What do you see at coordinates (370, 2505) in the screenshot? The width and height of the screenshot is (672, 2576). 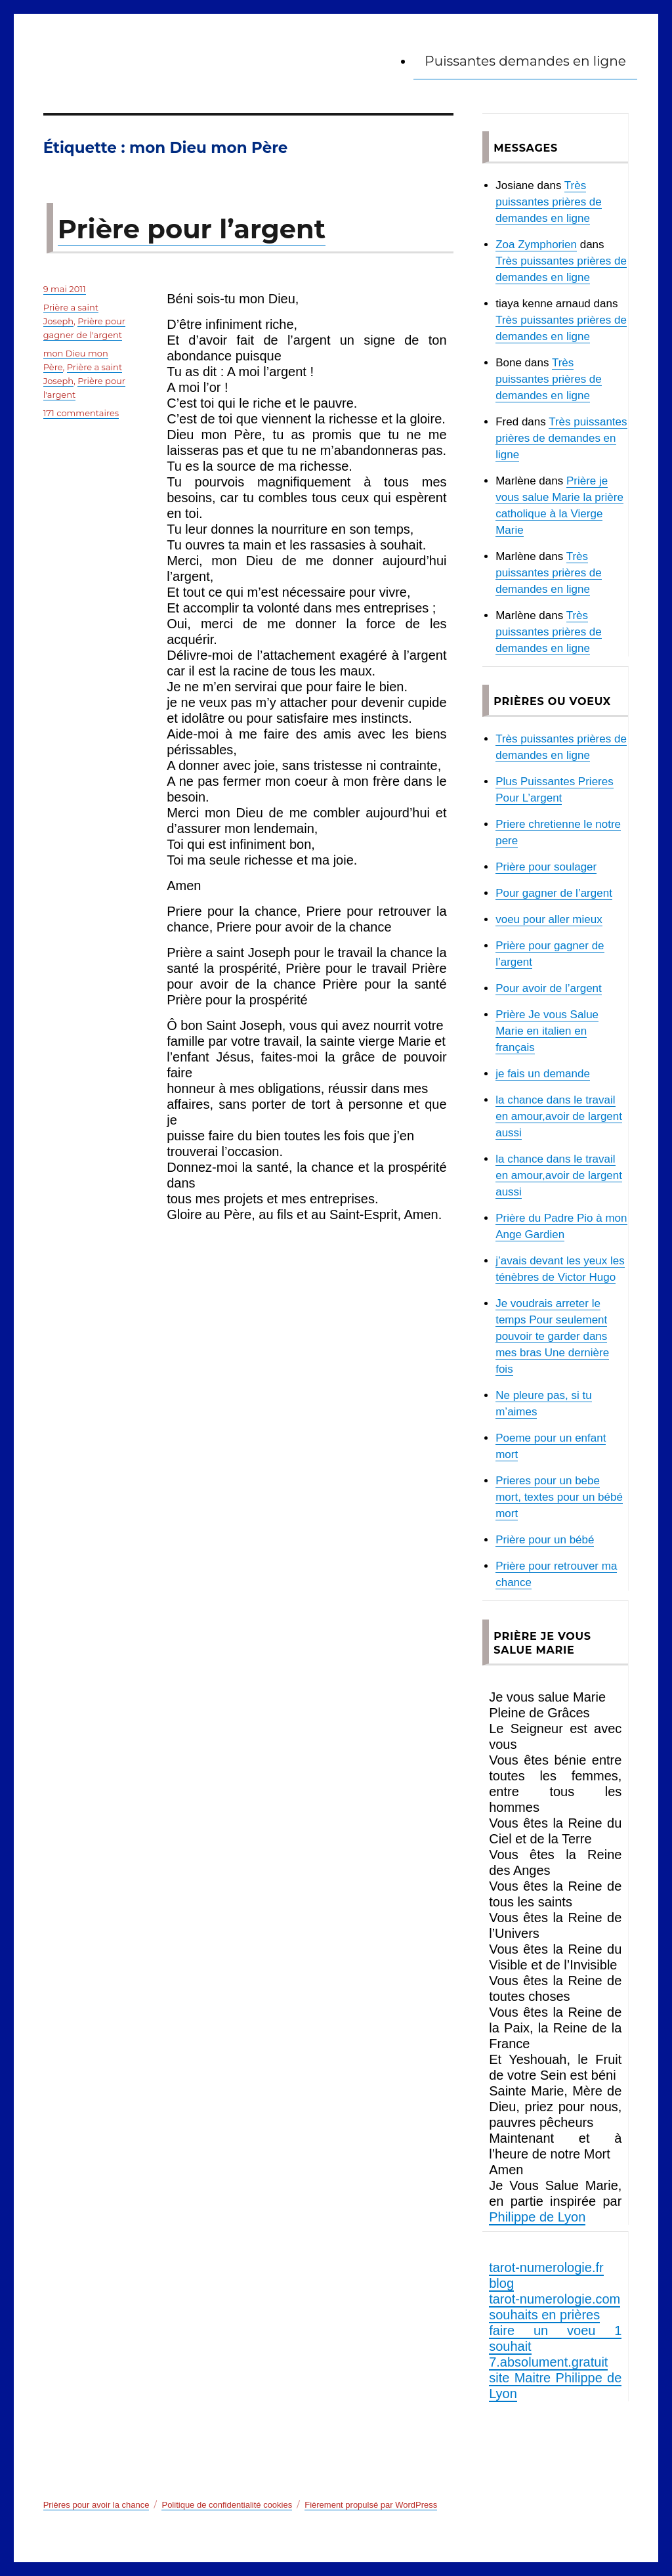 I see `Fièrement propulsé par WordPress` at bounding box center [370, 2505].